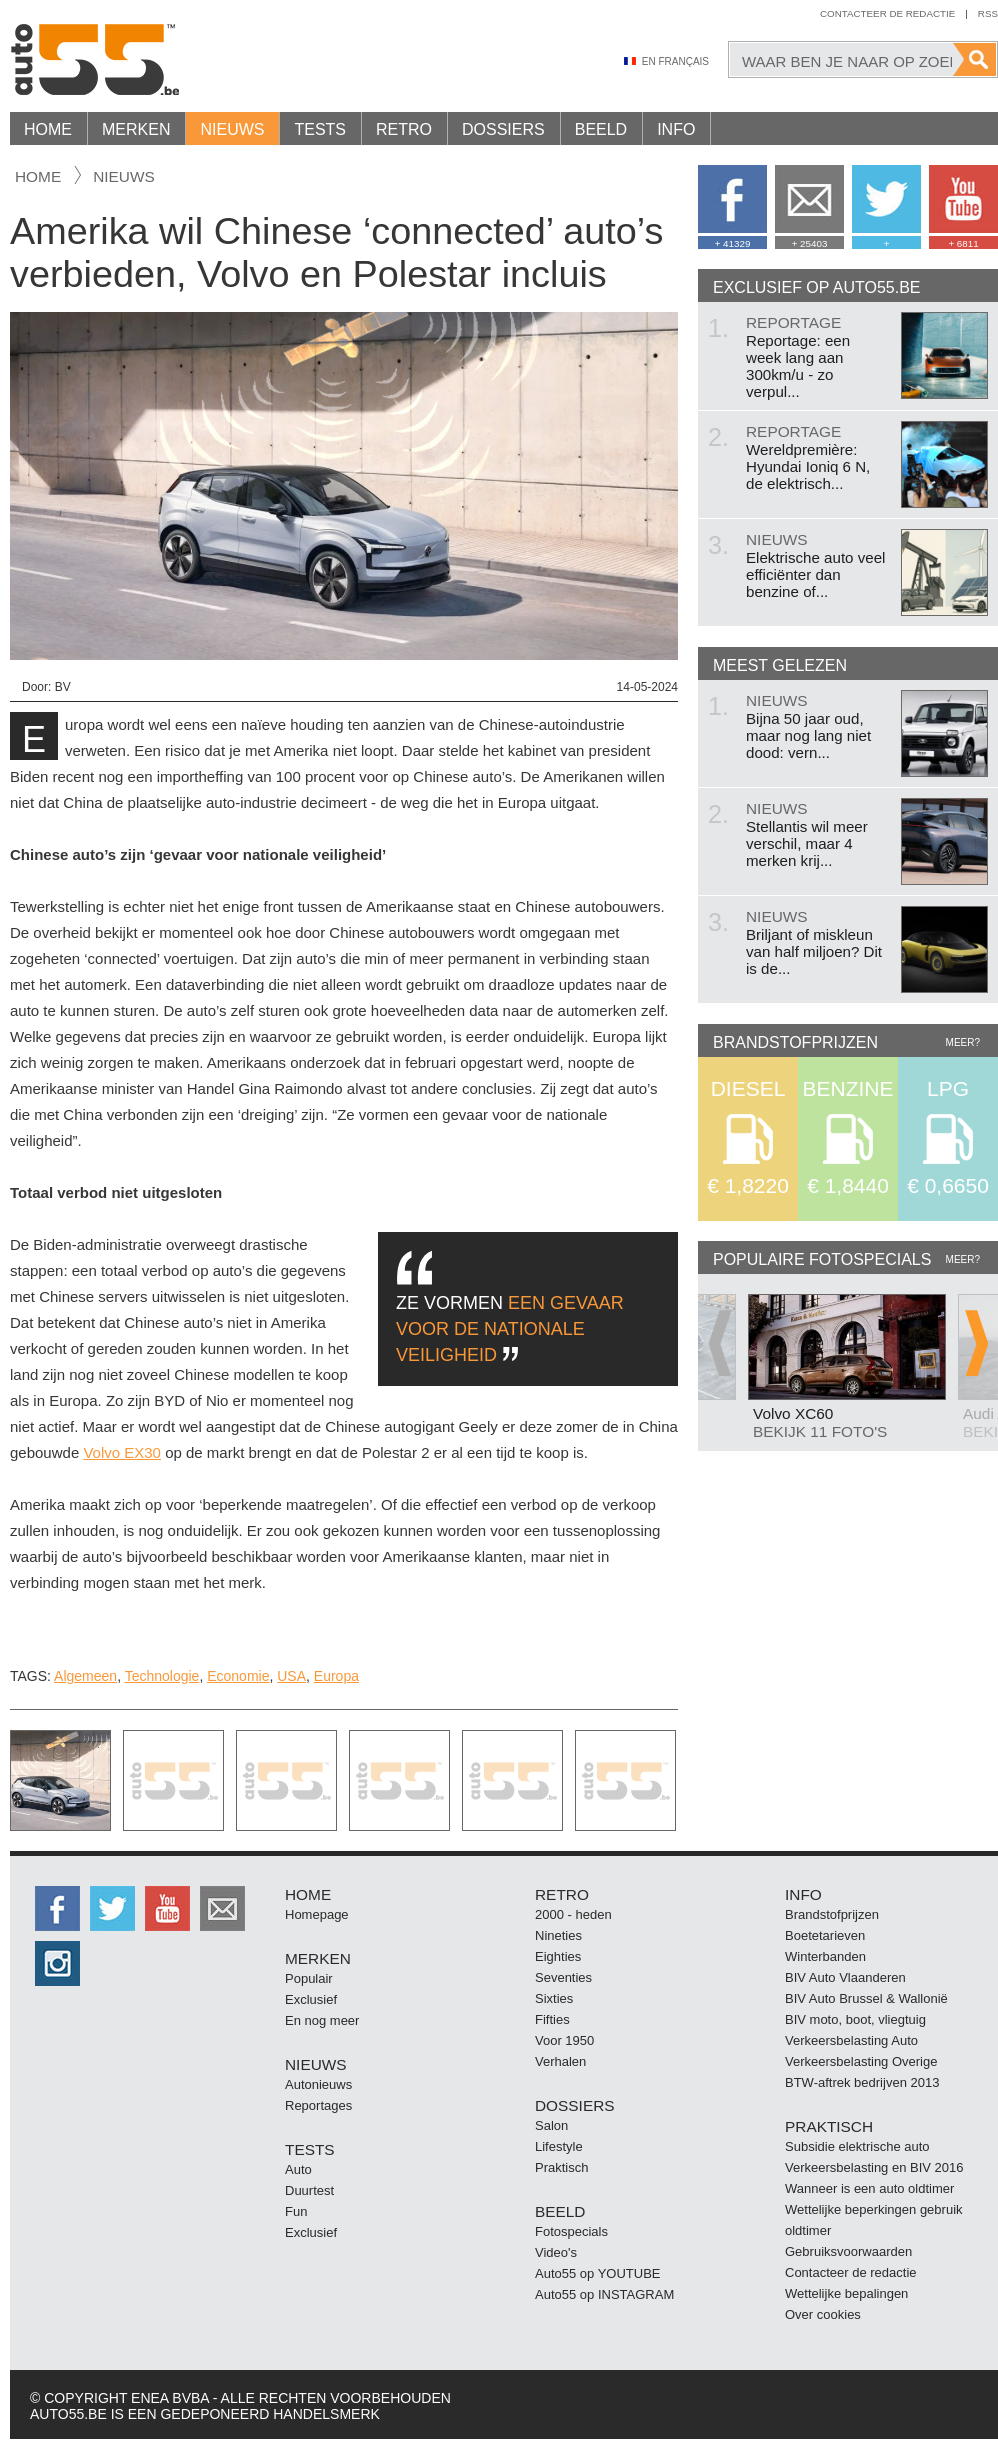 This screenshot has width=998, height=2464. What do you see at coordinates (309, 1978) in the screenshot?
I see `Populair` at bounding box center [309, 1978].